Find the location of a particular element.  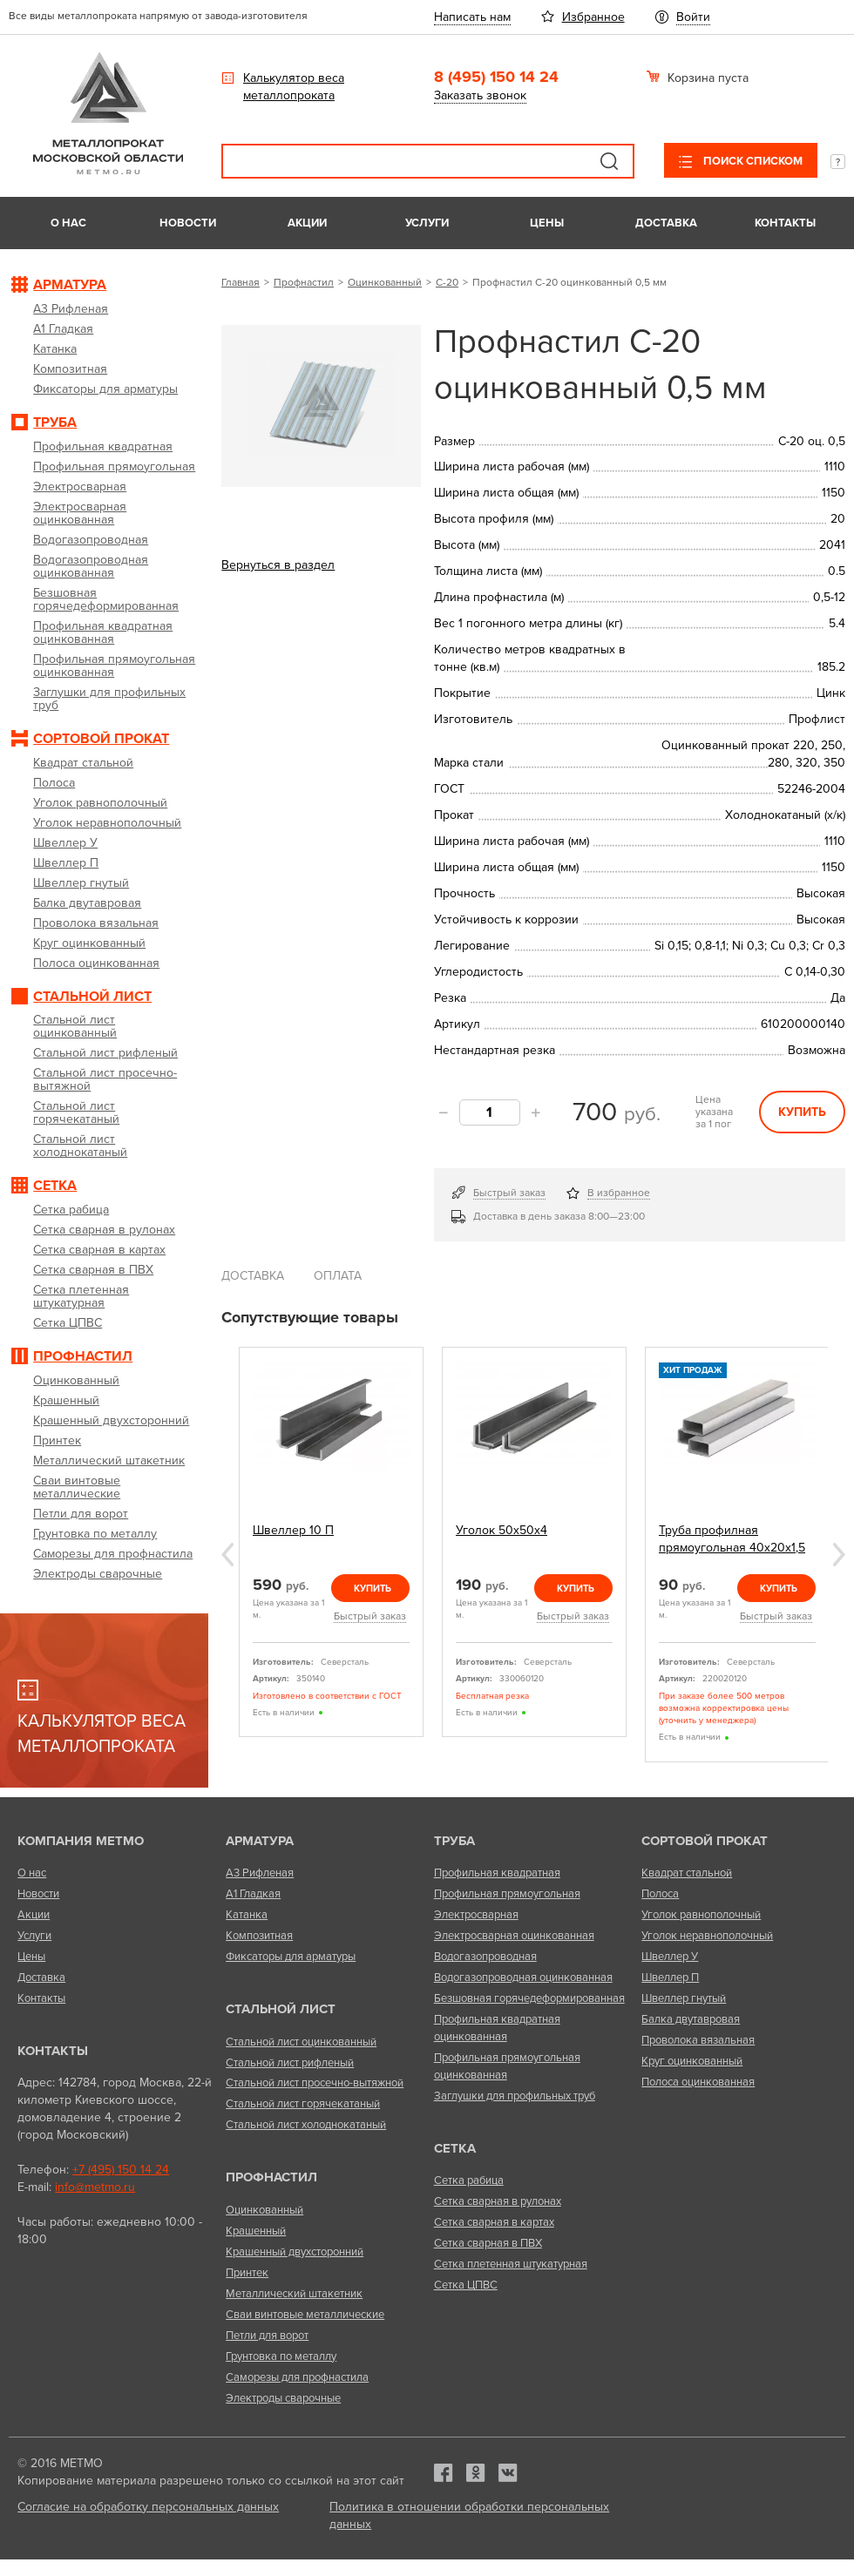

Написать нам is located at coordinates (472, 17).